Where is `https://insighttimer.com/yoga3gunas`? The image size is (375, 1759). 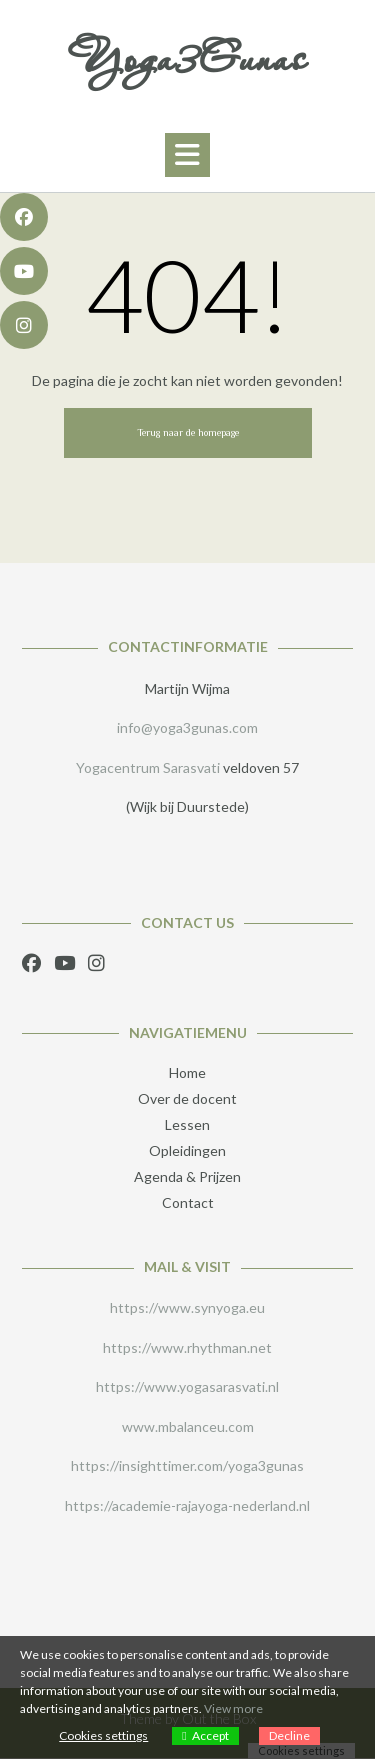
https://insighttimer.com/yoga3gunas is located at coordinates (187, 1465).